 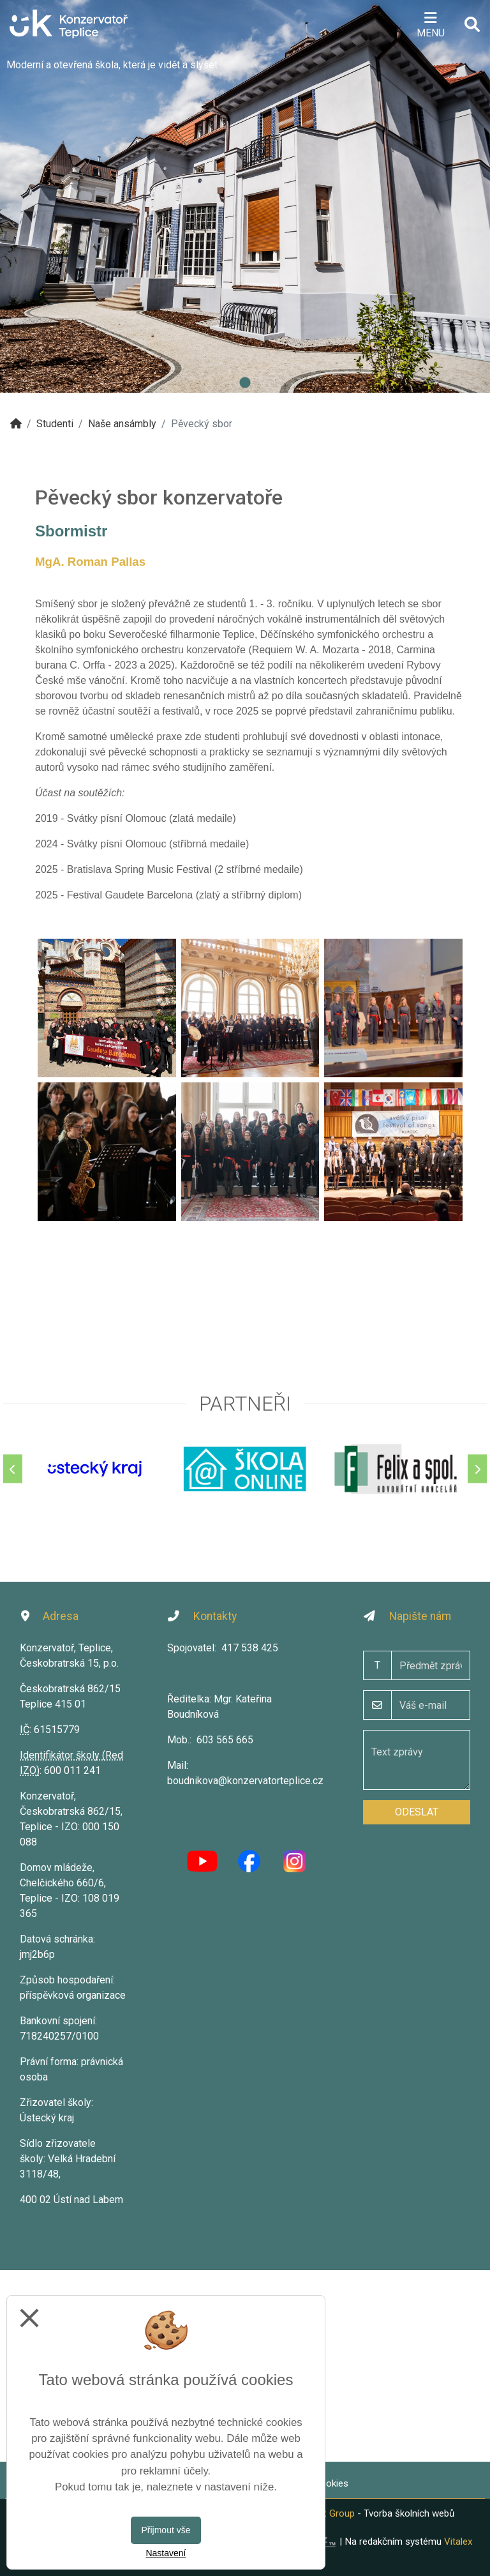 I want to click on boudnikova@konzervatorteplice.cz, so click(x=245, y=1781).